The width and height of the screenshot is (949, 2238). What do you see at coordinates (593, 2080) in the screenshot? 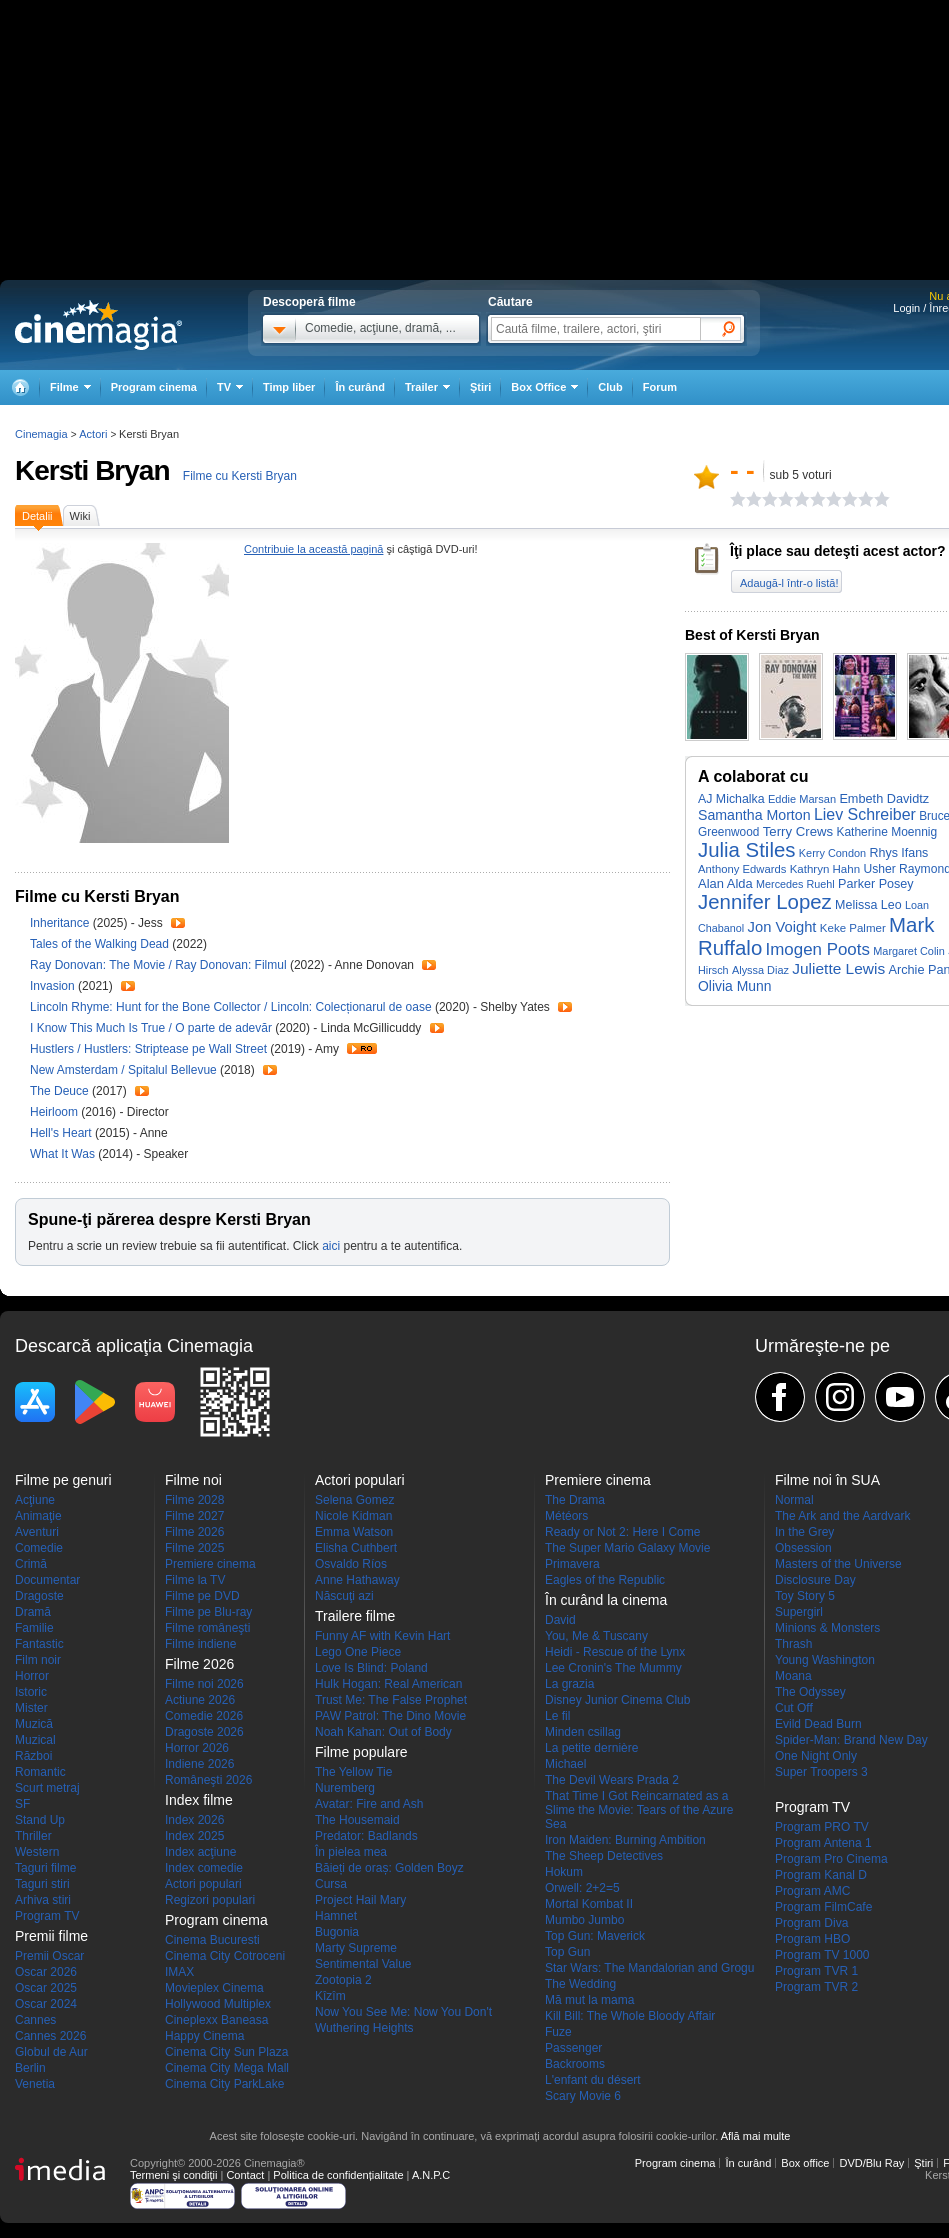
I see `L'enfant du désert` at bounding box center [593, 2080].